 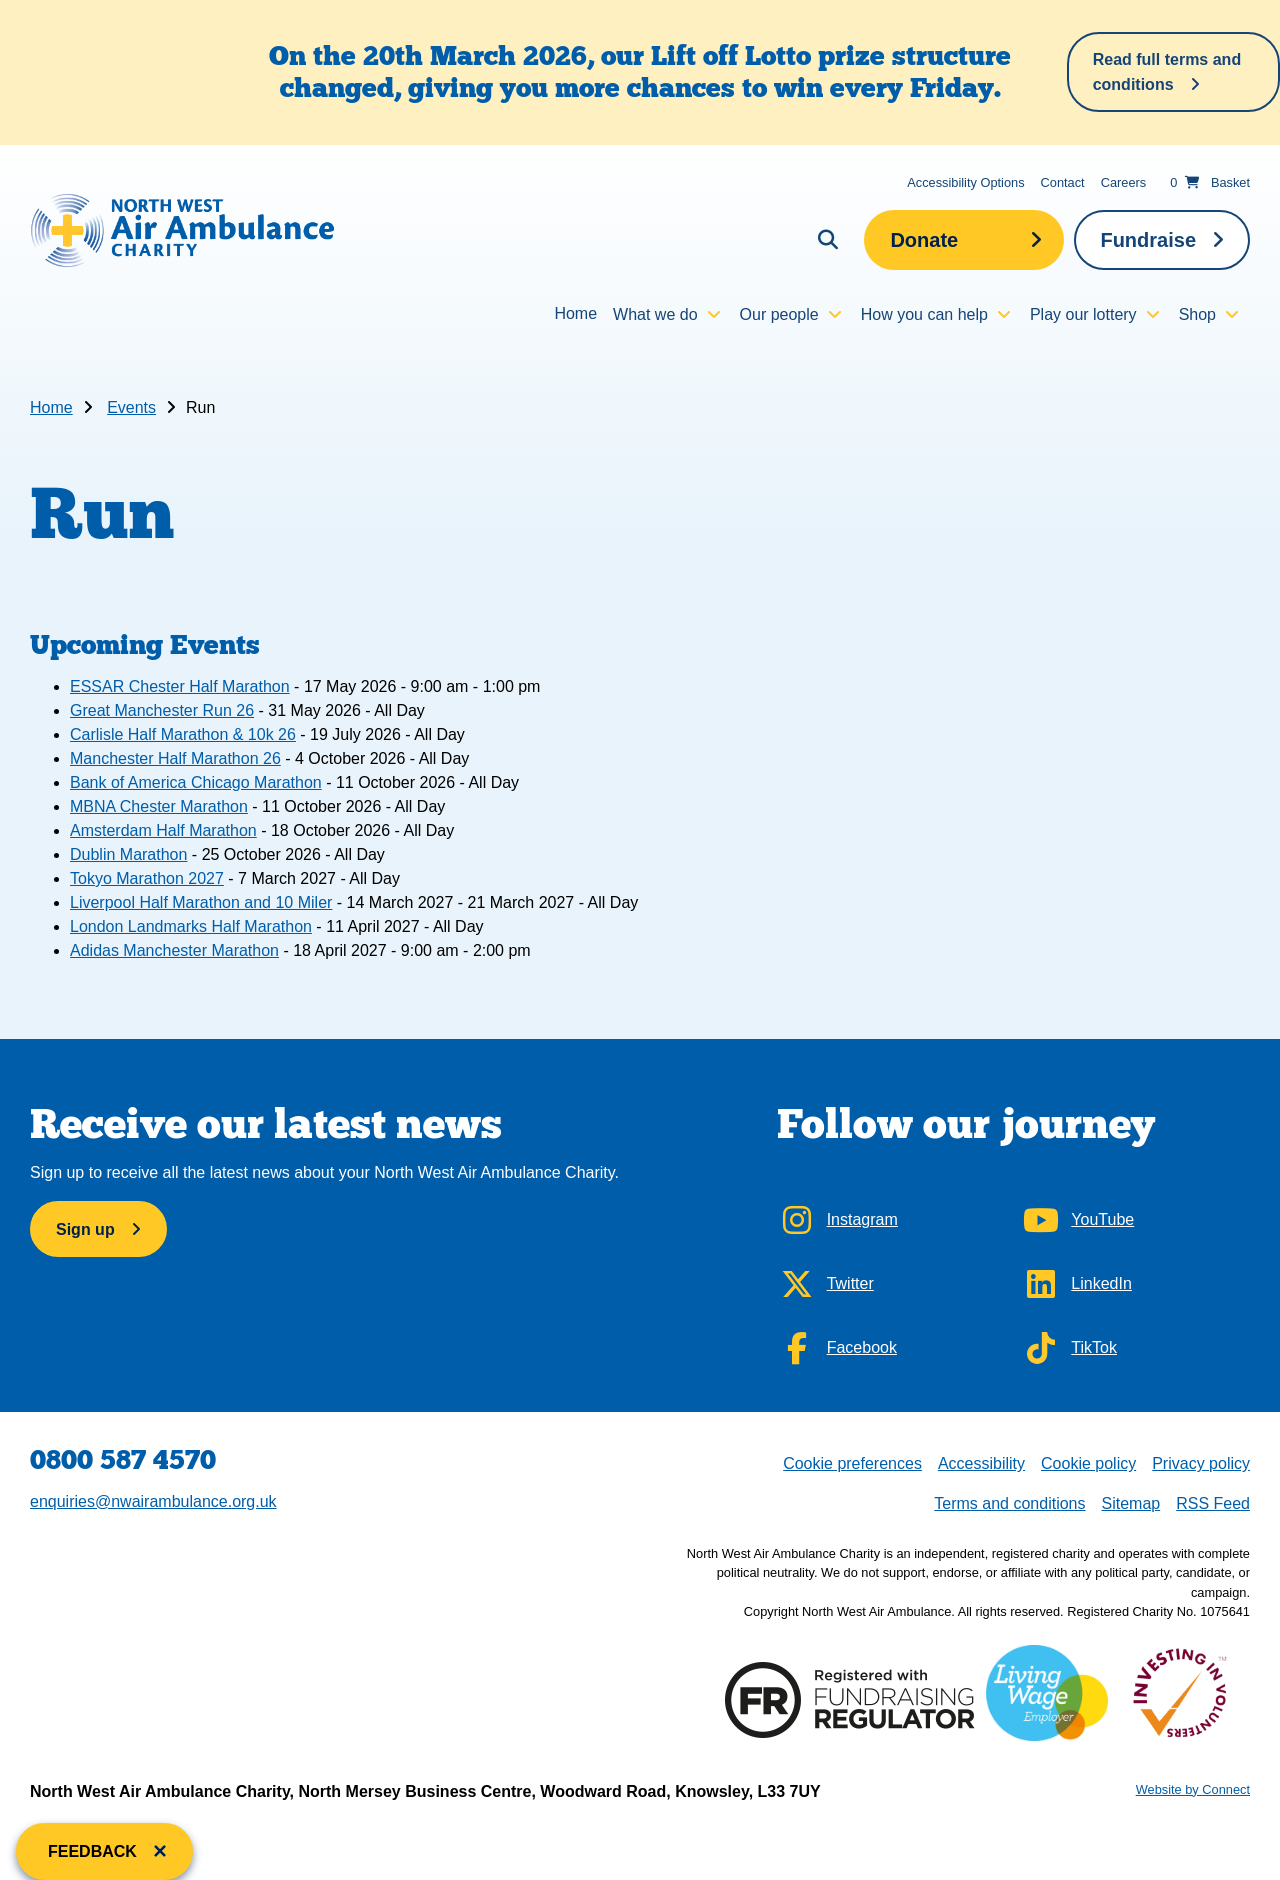 I want to click on Contact, so click(x=1063, y=182).